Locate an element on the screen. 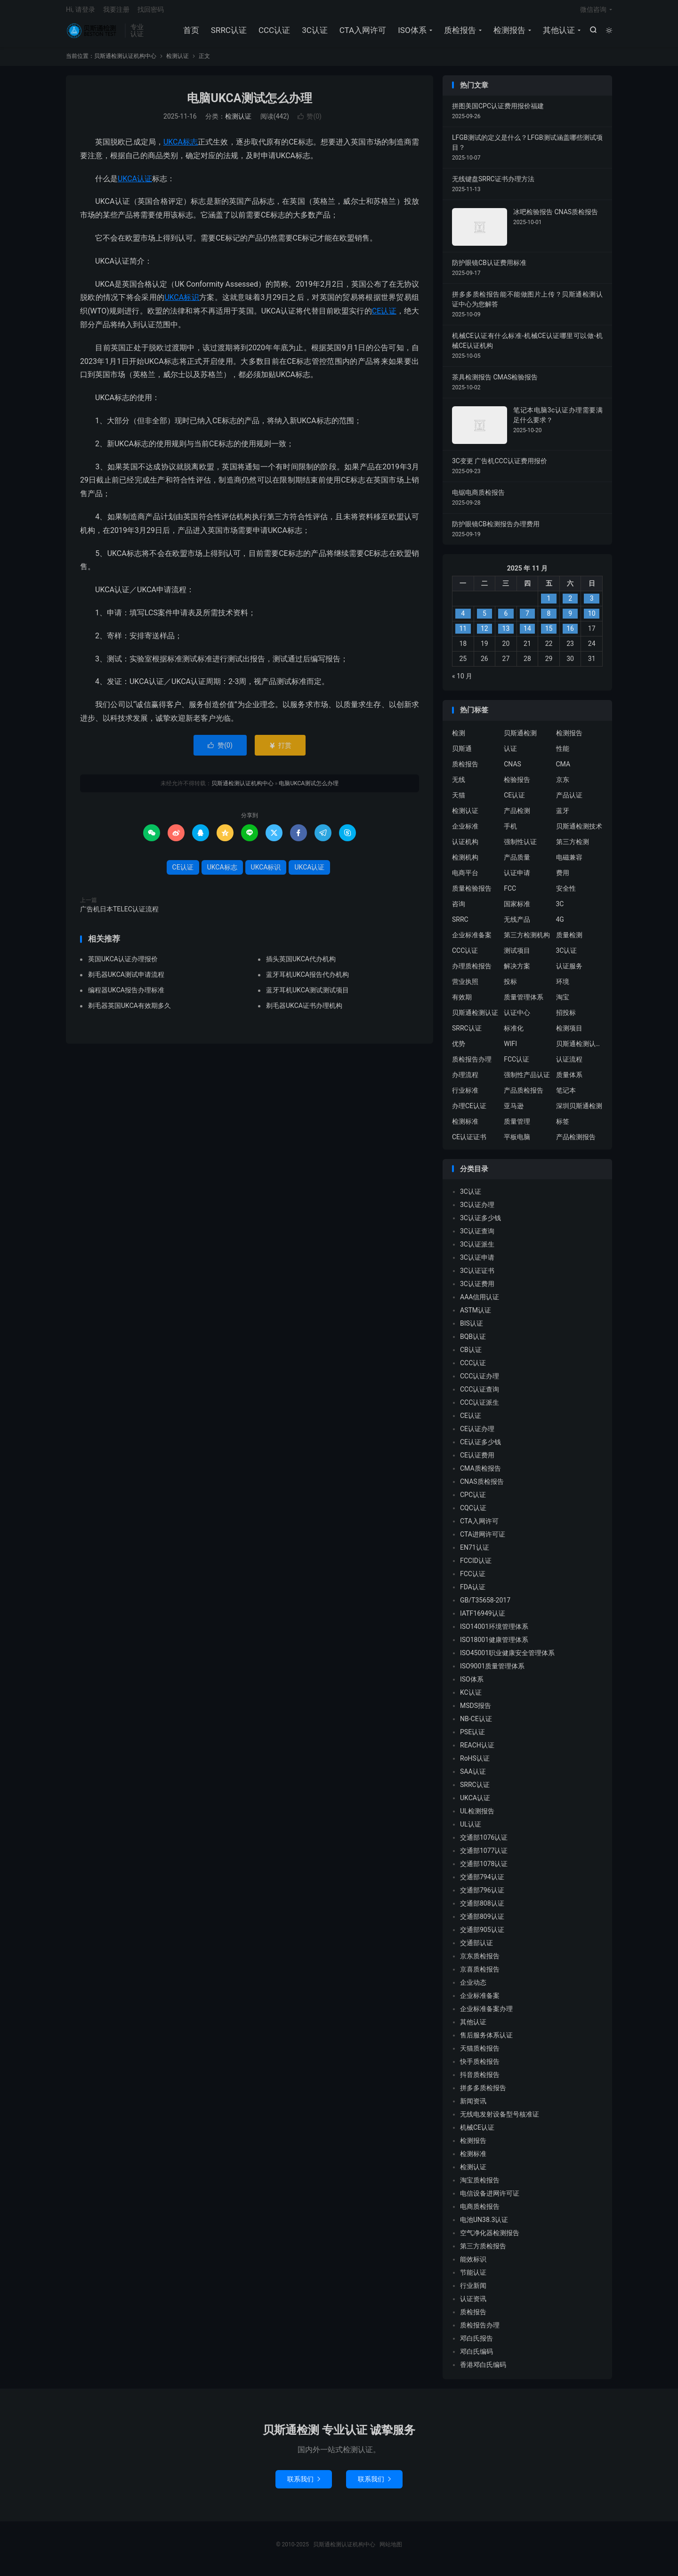  无线电发射设备型号核准证 is located at coordinates (499, 2119).